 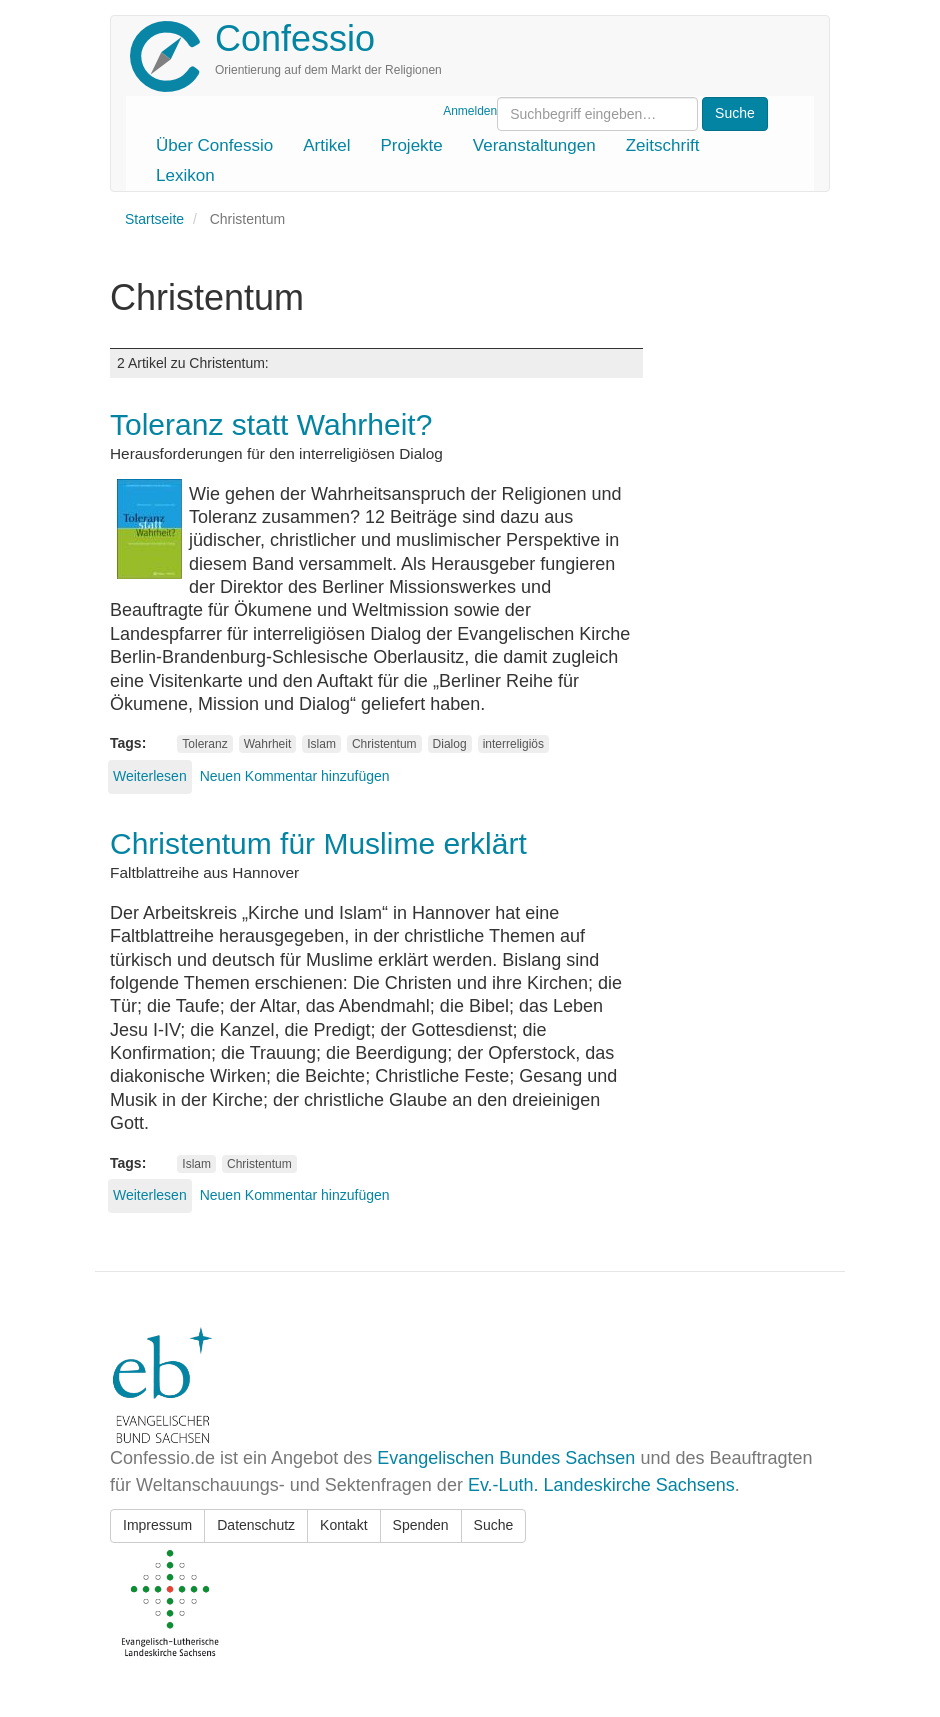 I want to click on interreligiös, so click(x=513, y=744).